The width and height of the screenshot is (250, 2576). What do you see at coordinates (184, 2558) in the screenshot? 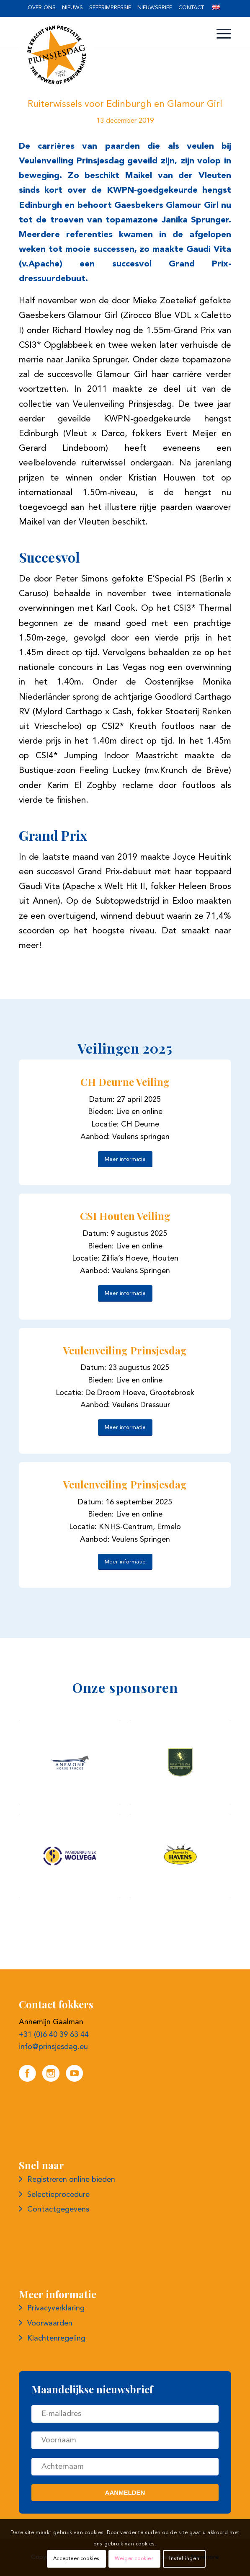
I see `Instellingen` at bounding box center [184, 2558].